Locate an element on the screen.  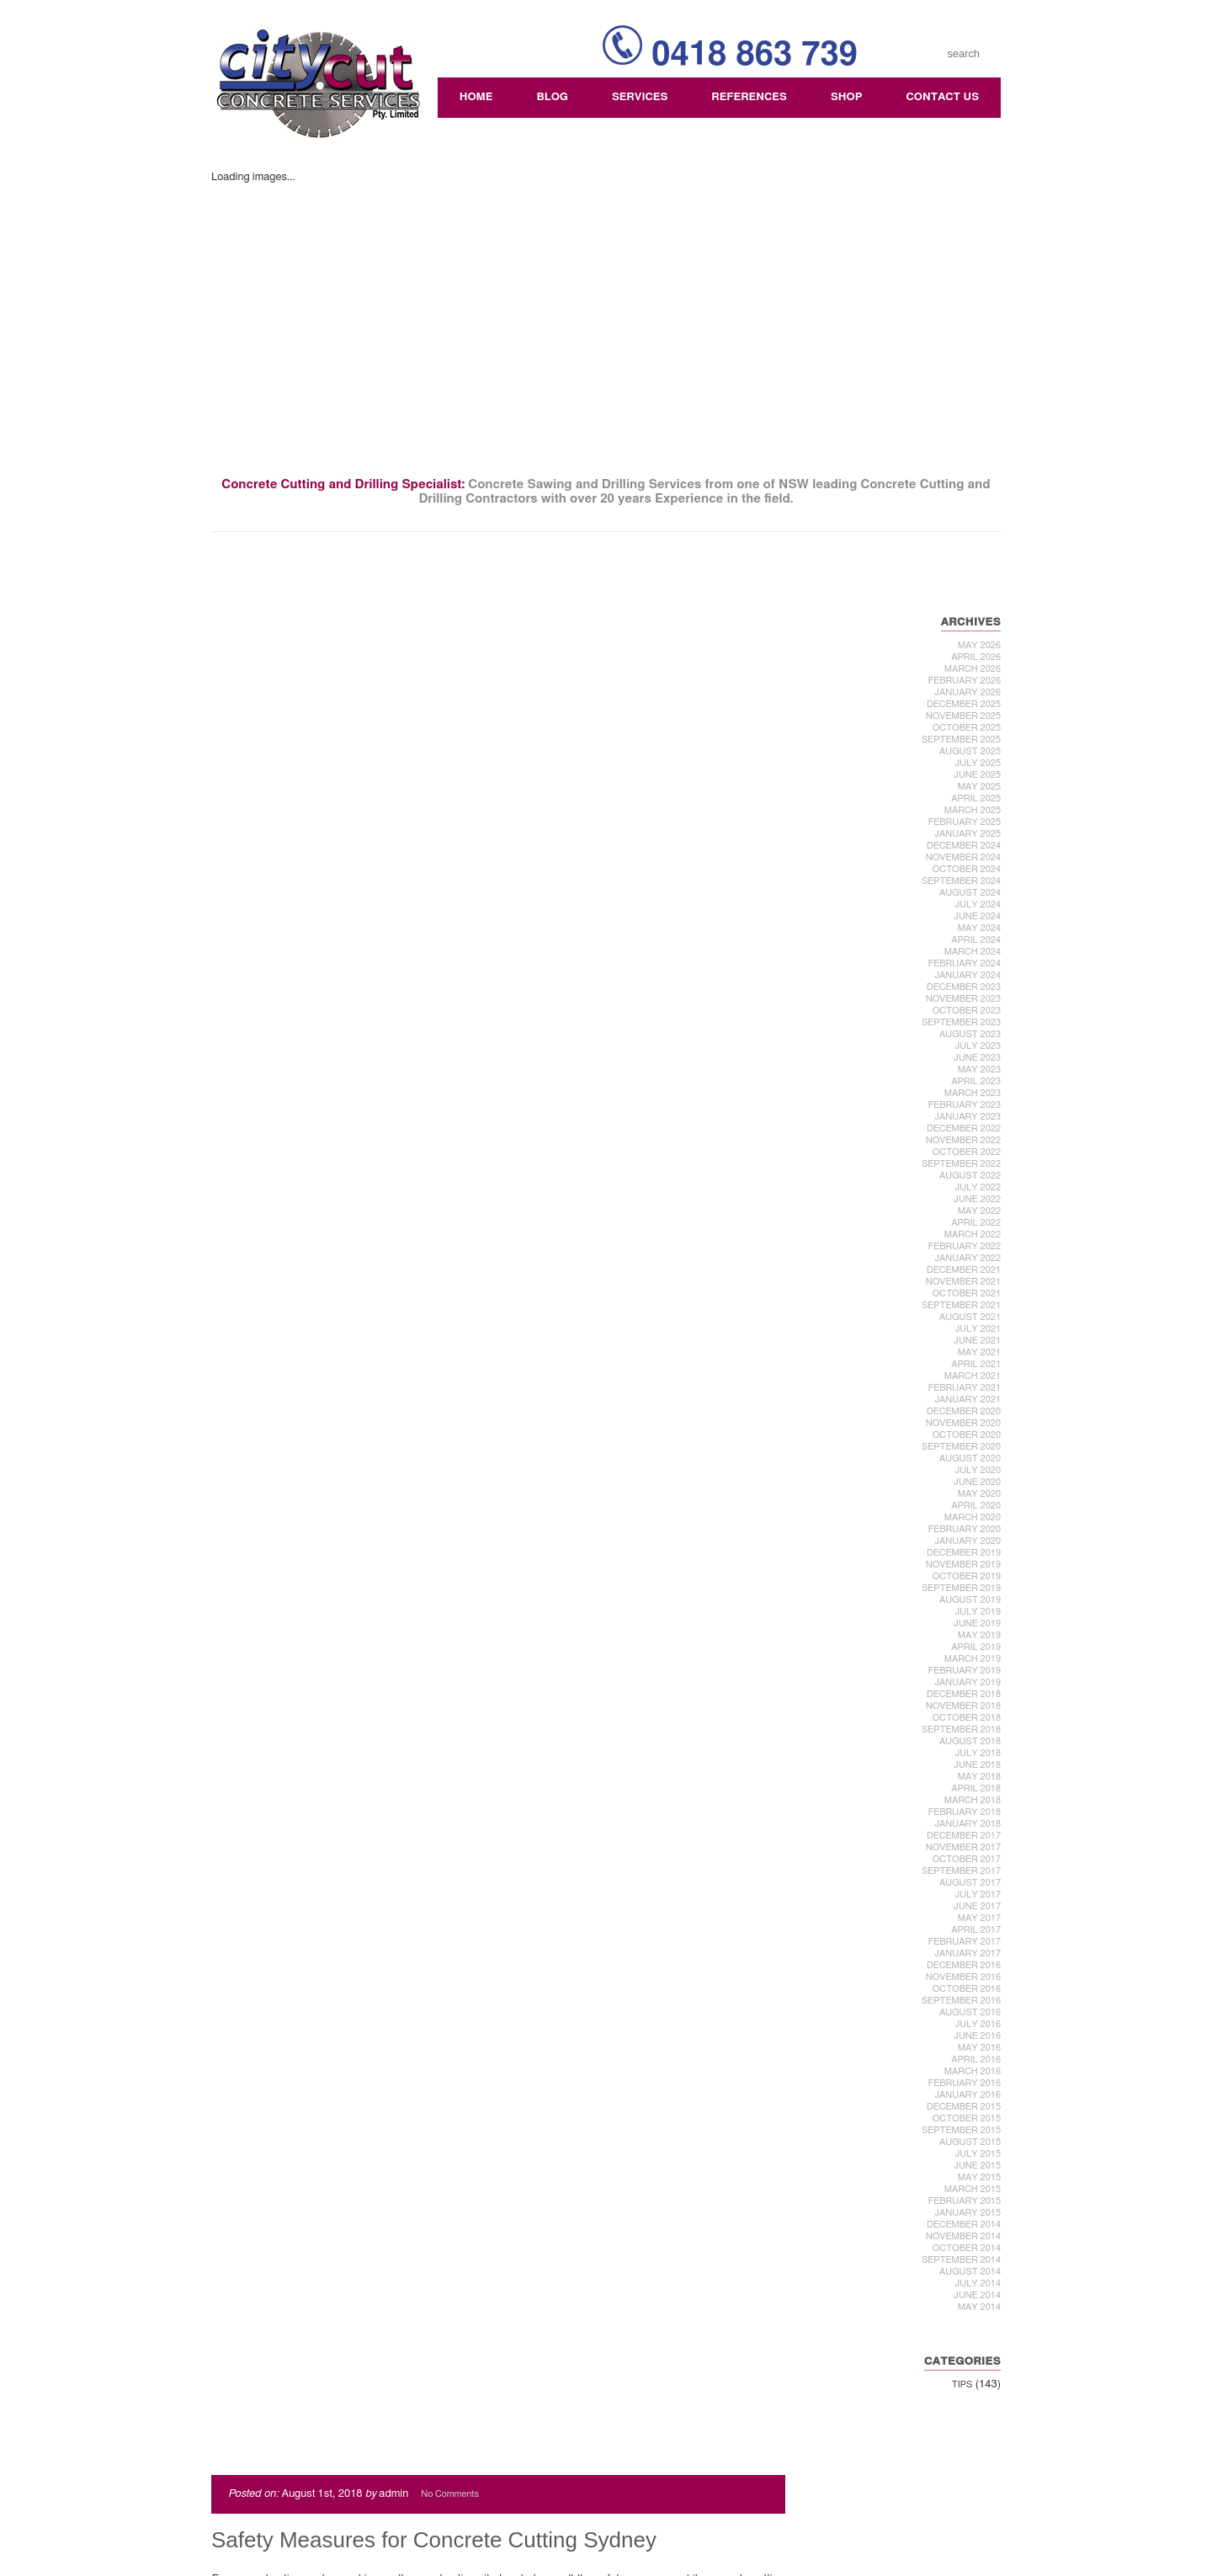
May 2025 is located at coordinates (980, 786).